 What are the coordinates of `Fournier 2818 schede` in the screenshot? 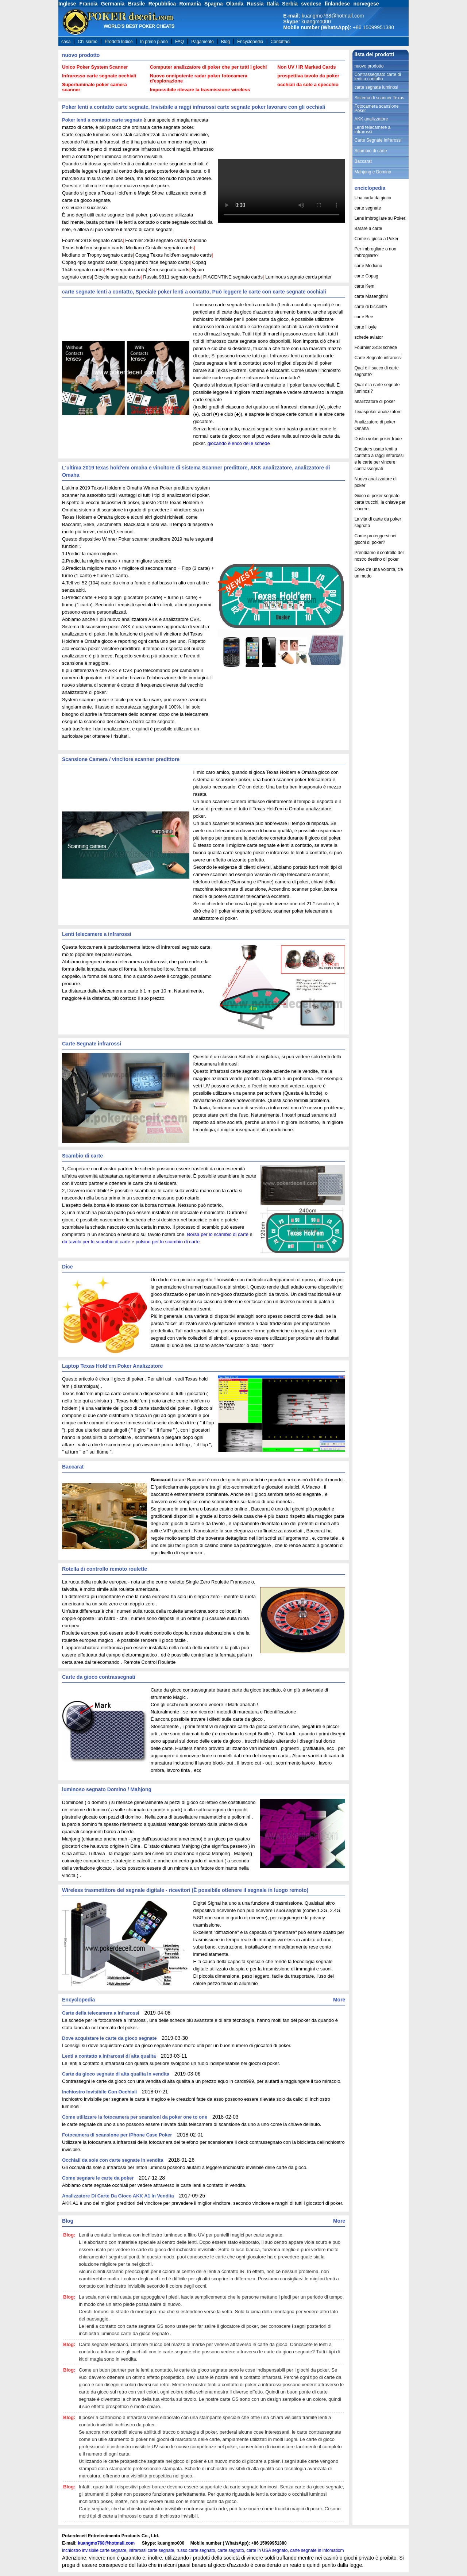 It's located at (375, 347).